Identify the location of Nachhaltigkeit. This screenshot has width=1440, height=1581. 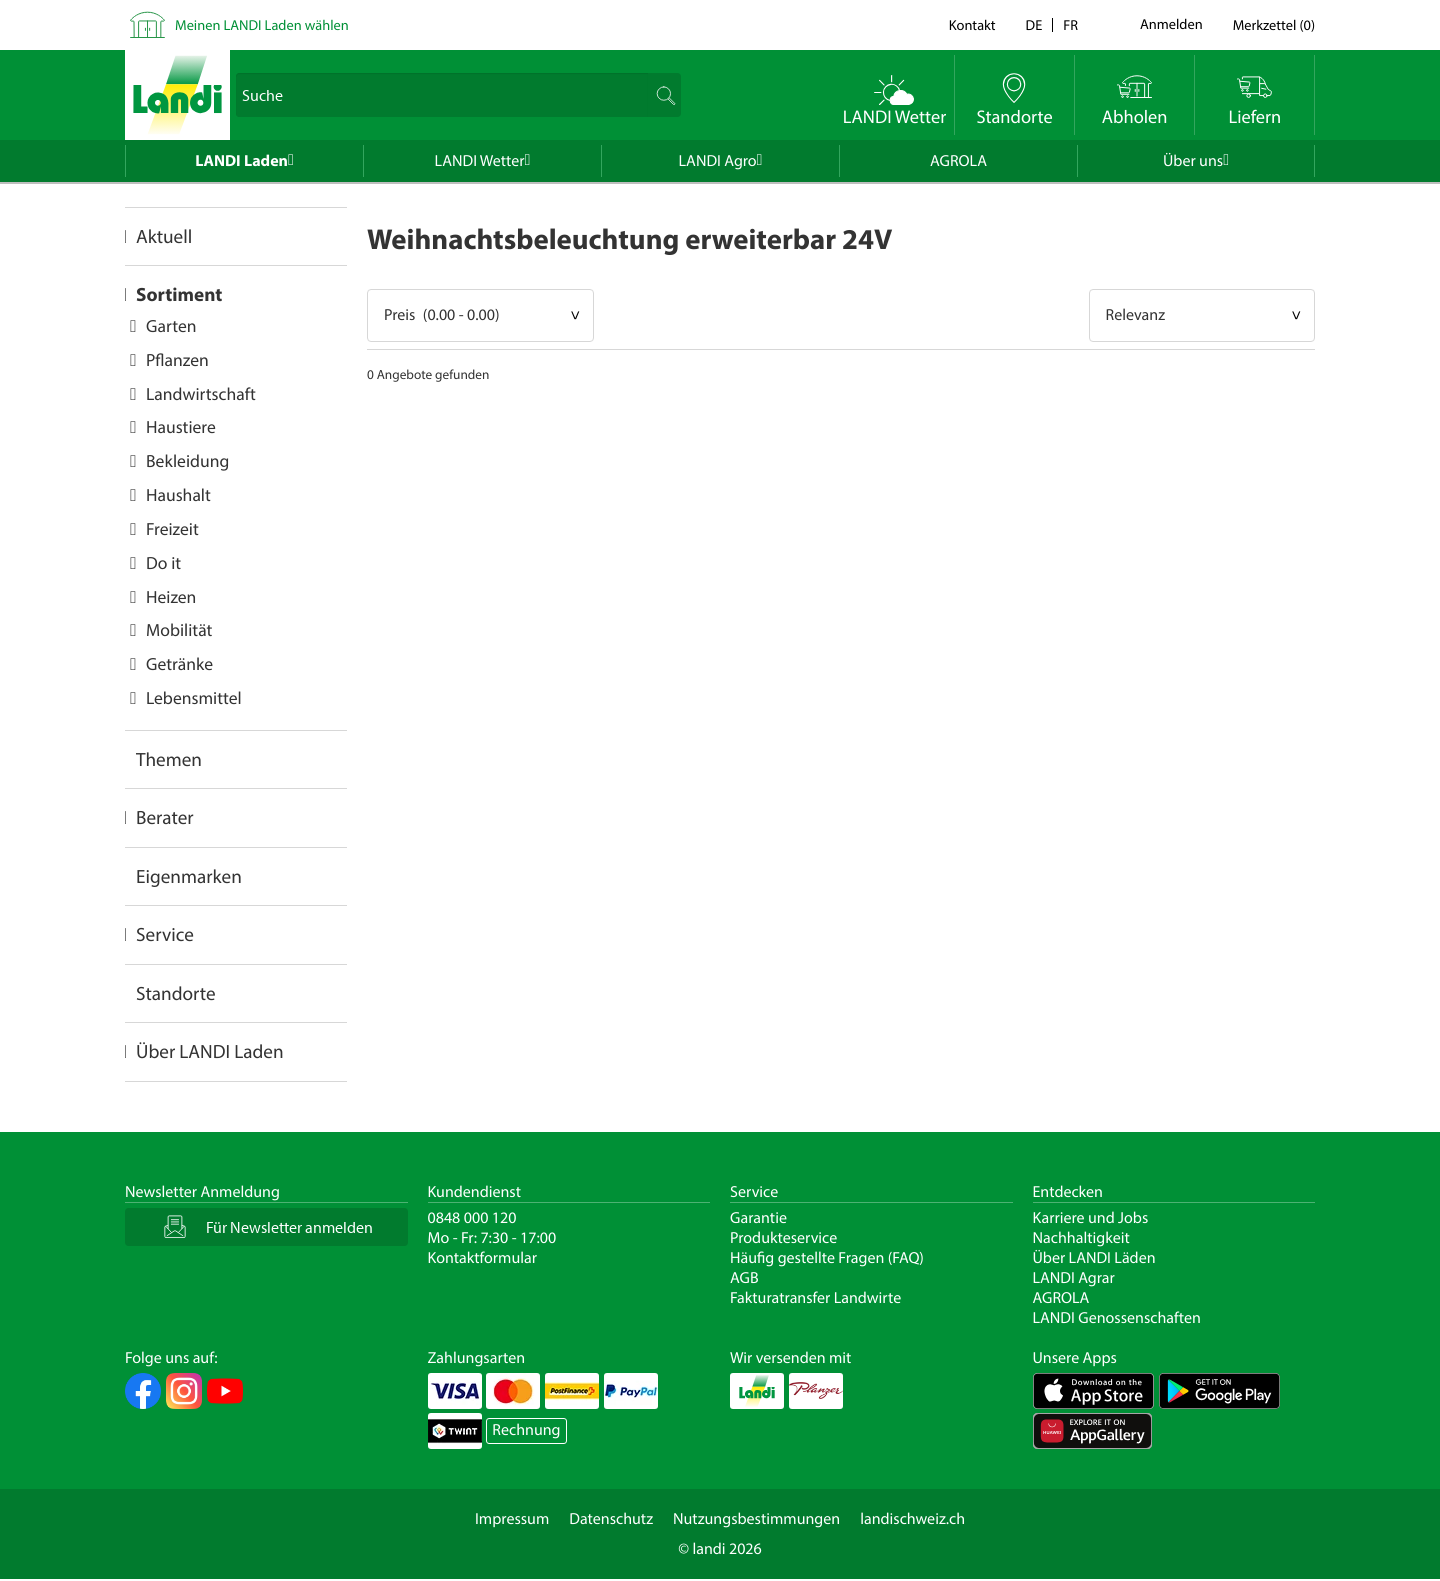
(1081, 1238).